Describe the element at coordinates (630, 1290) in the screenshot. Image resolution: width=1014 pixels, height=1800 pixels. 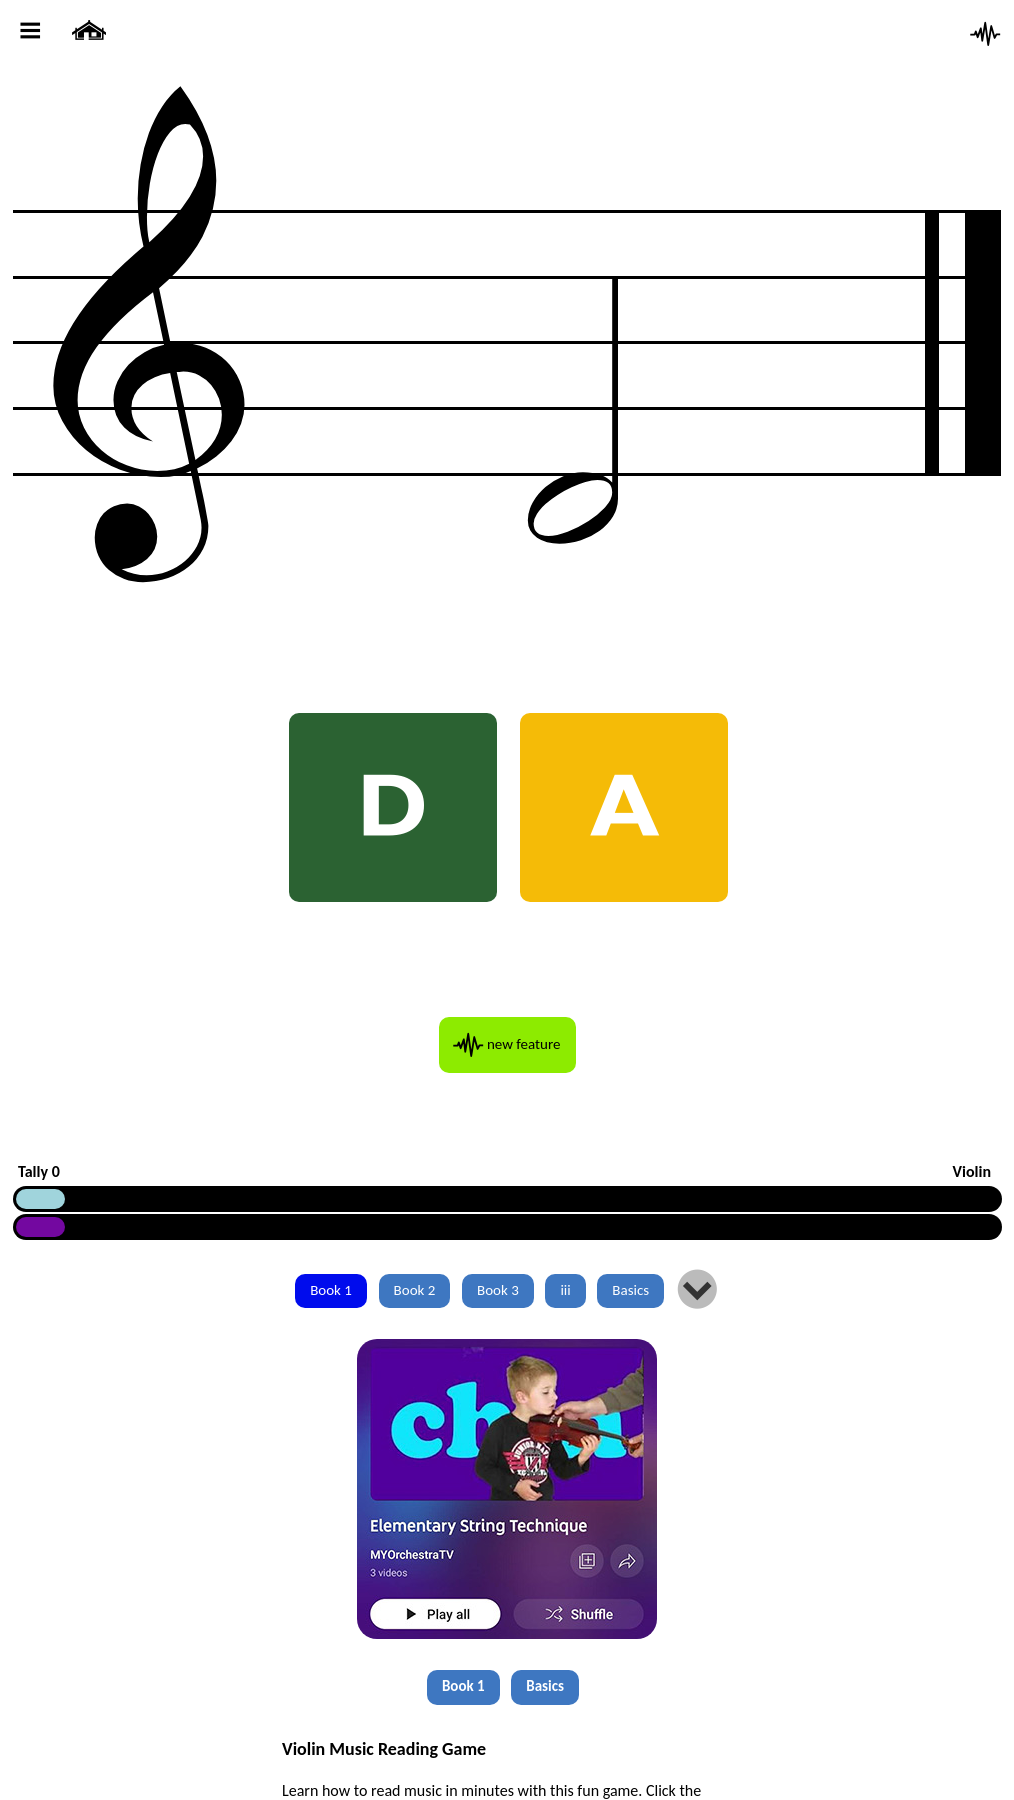
I see `Basics` at that location.